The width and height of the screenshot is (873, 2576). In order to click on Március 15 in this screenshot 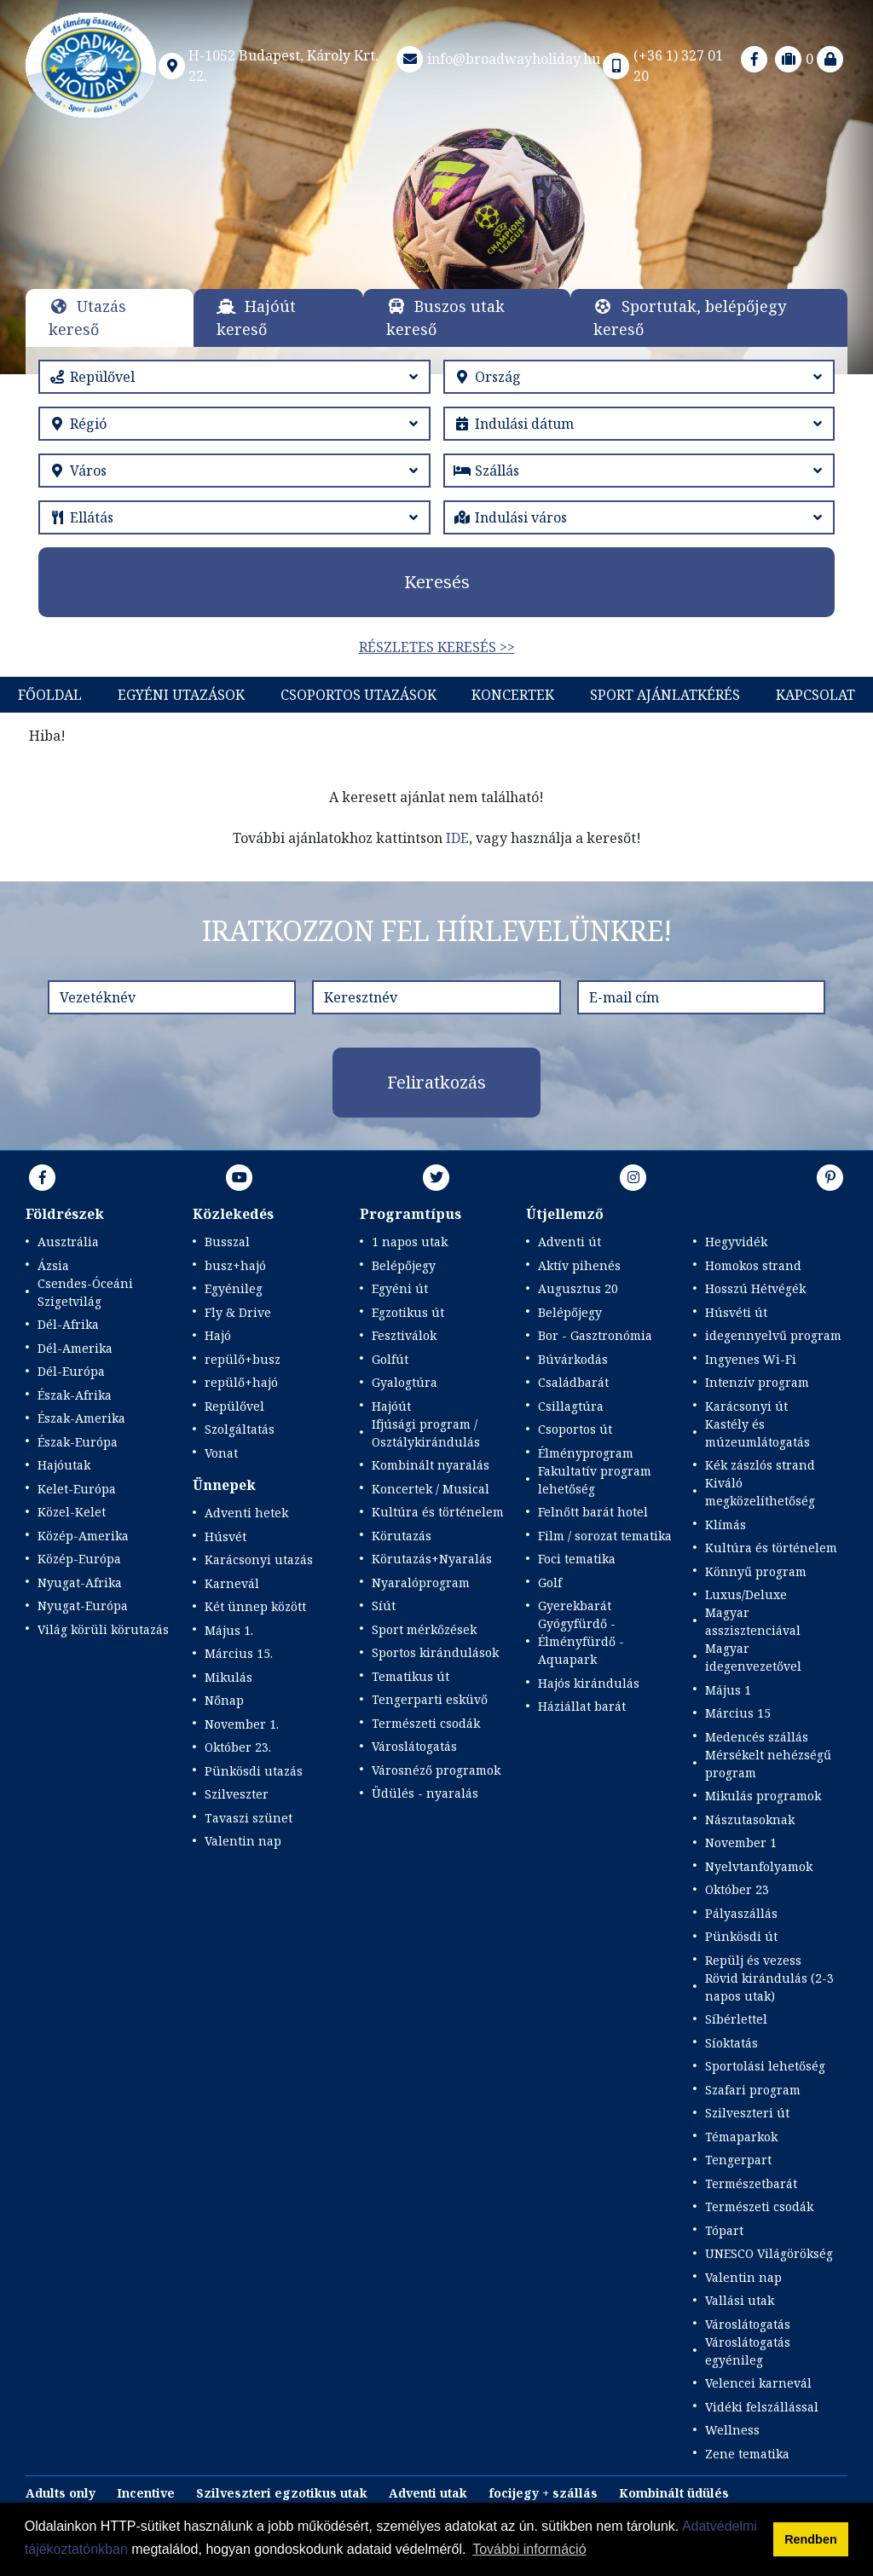, I will do `click(738, 1713)`.